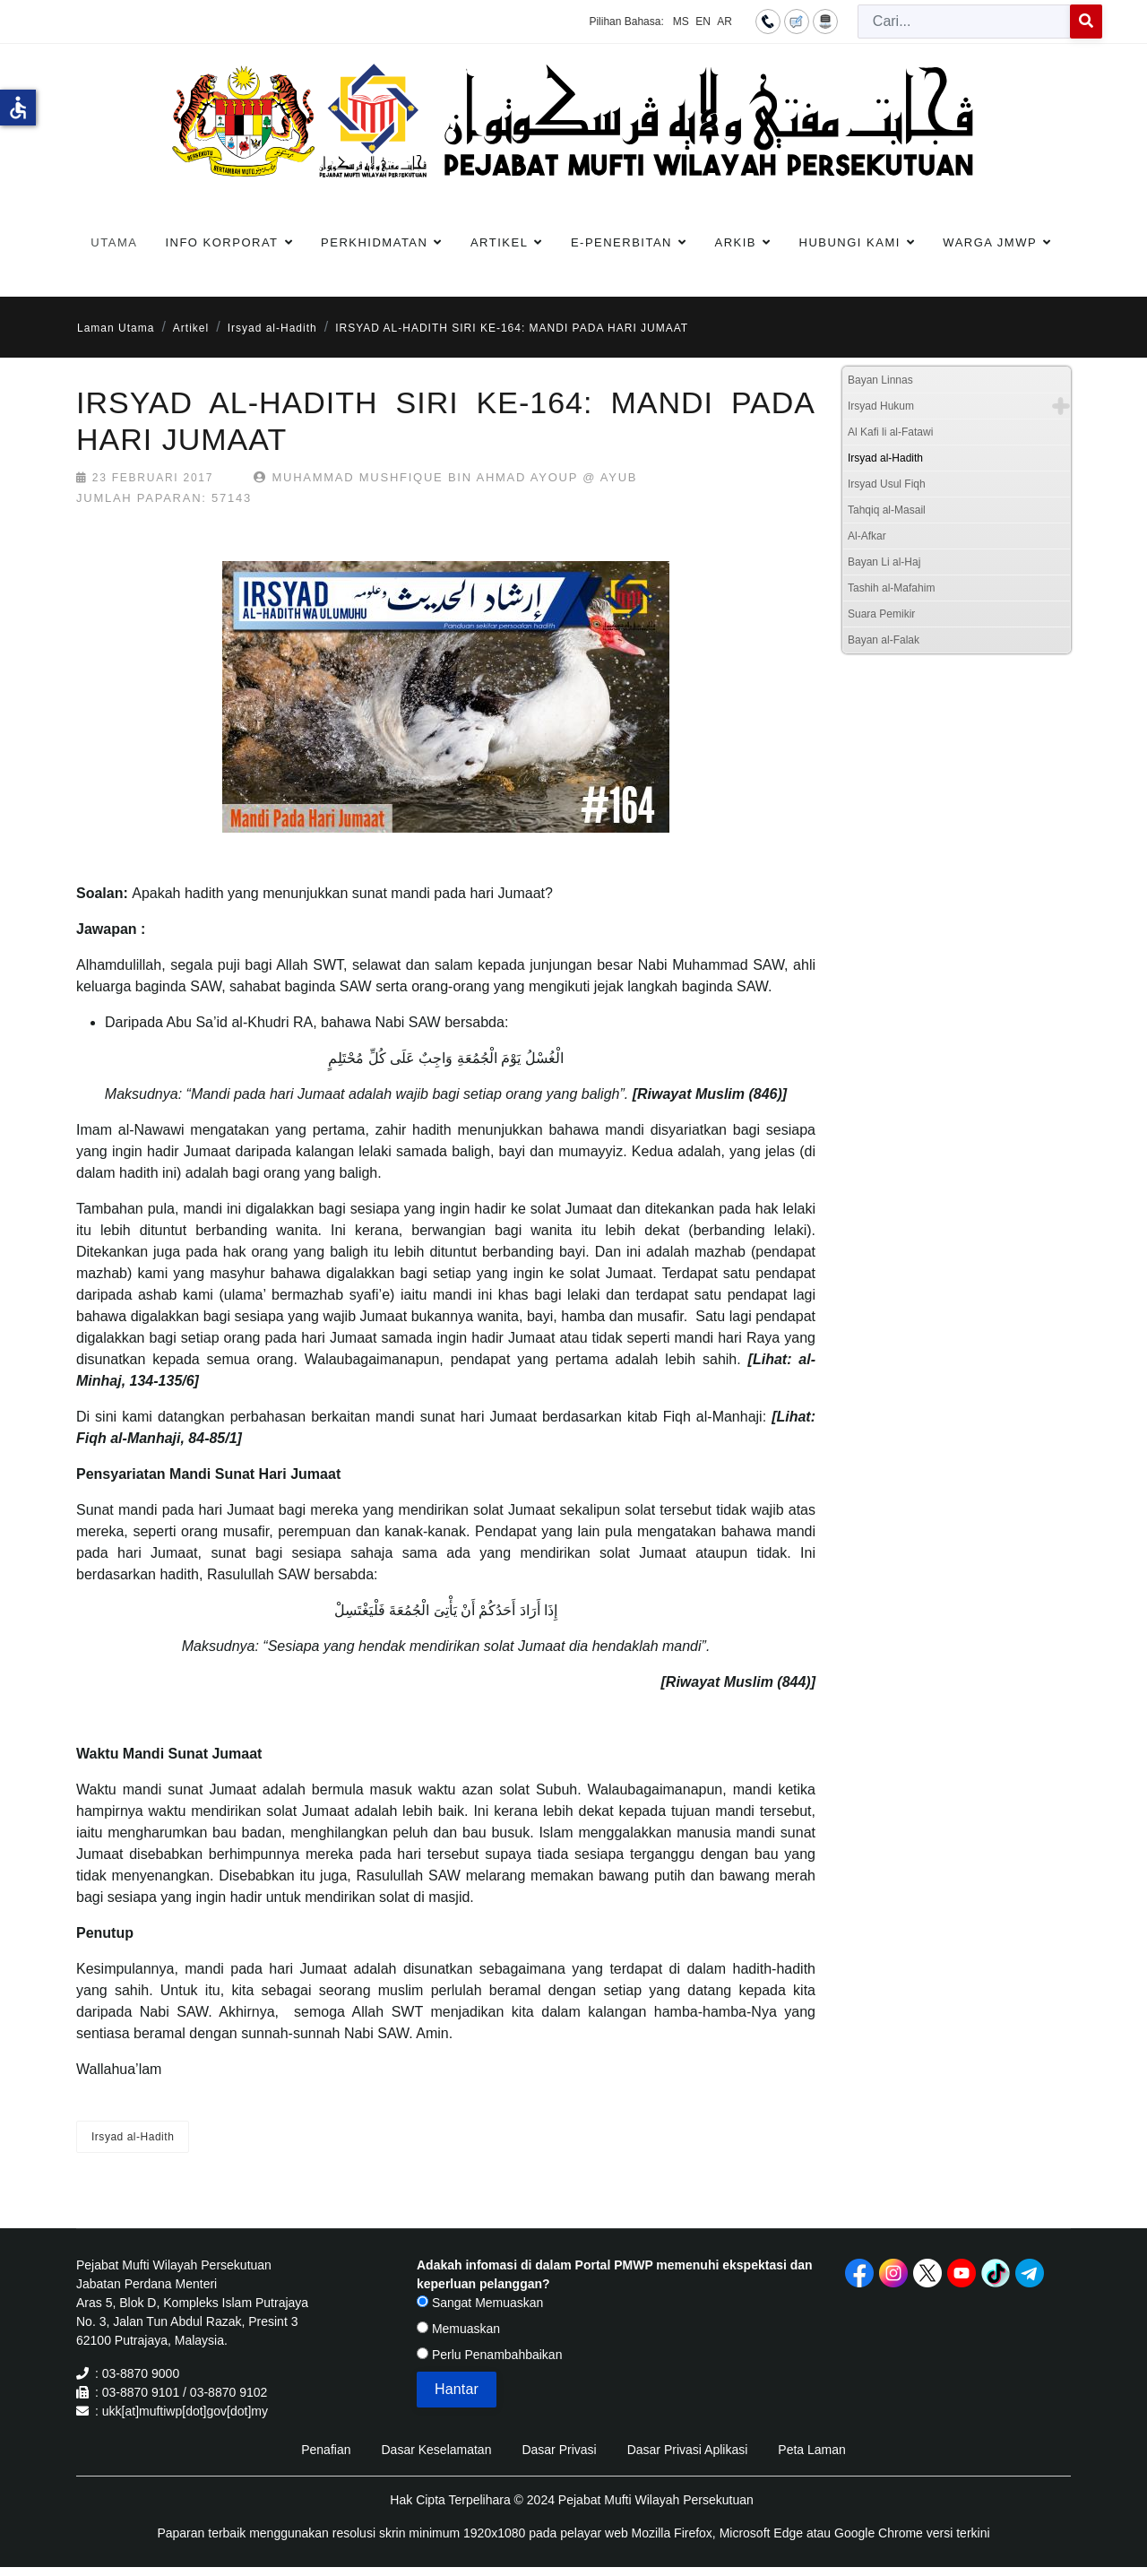  What do you see at coordinates (891, 588) in the screenshot?
I see `Tashih al-Mafahim` at bounding box center [891, 588].